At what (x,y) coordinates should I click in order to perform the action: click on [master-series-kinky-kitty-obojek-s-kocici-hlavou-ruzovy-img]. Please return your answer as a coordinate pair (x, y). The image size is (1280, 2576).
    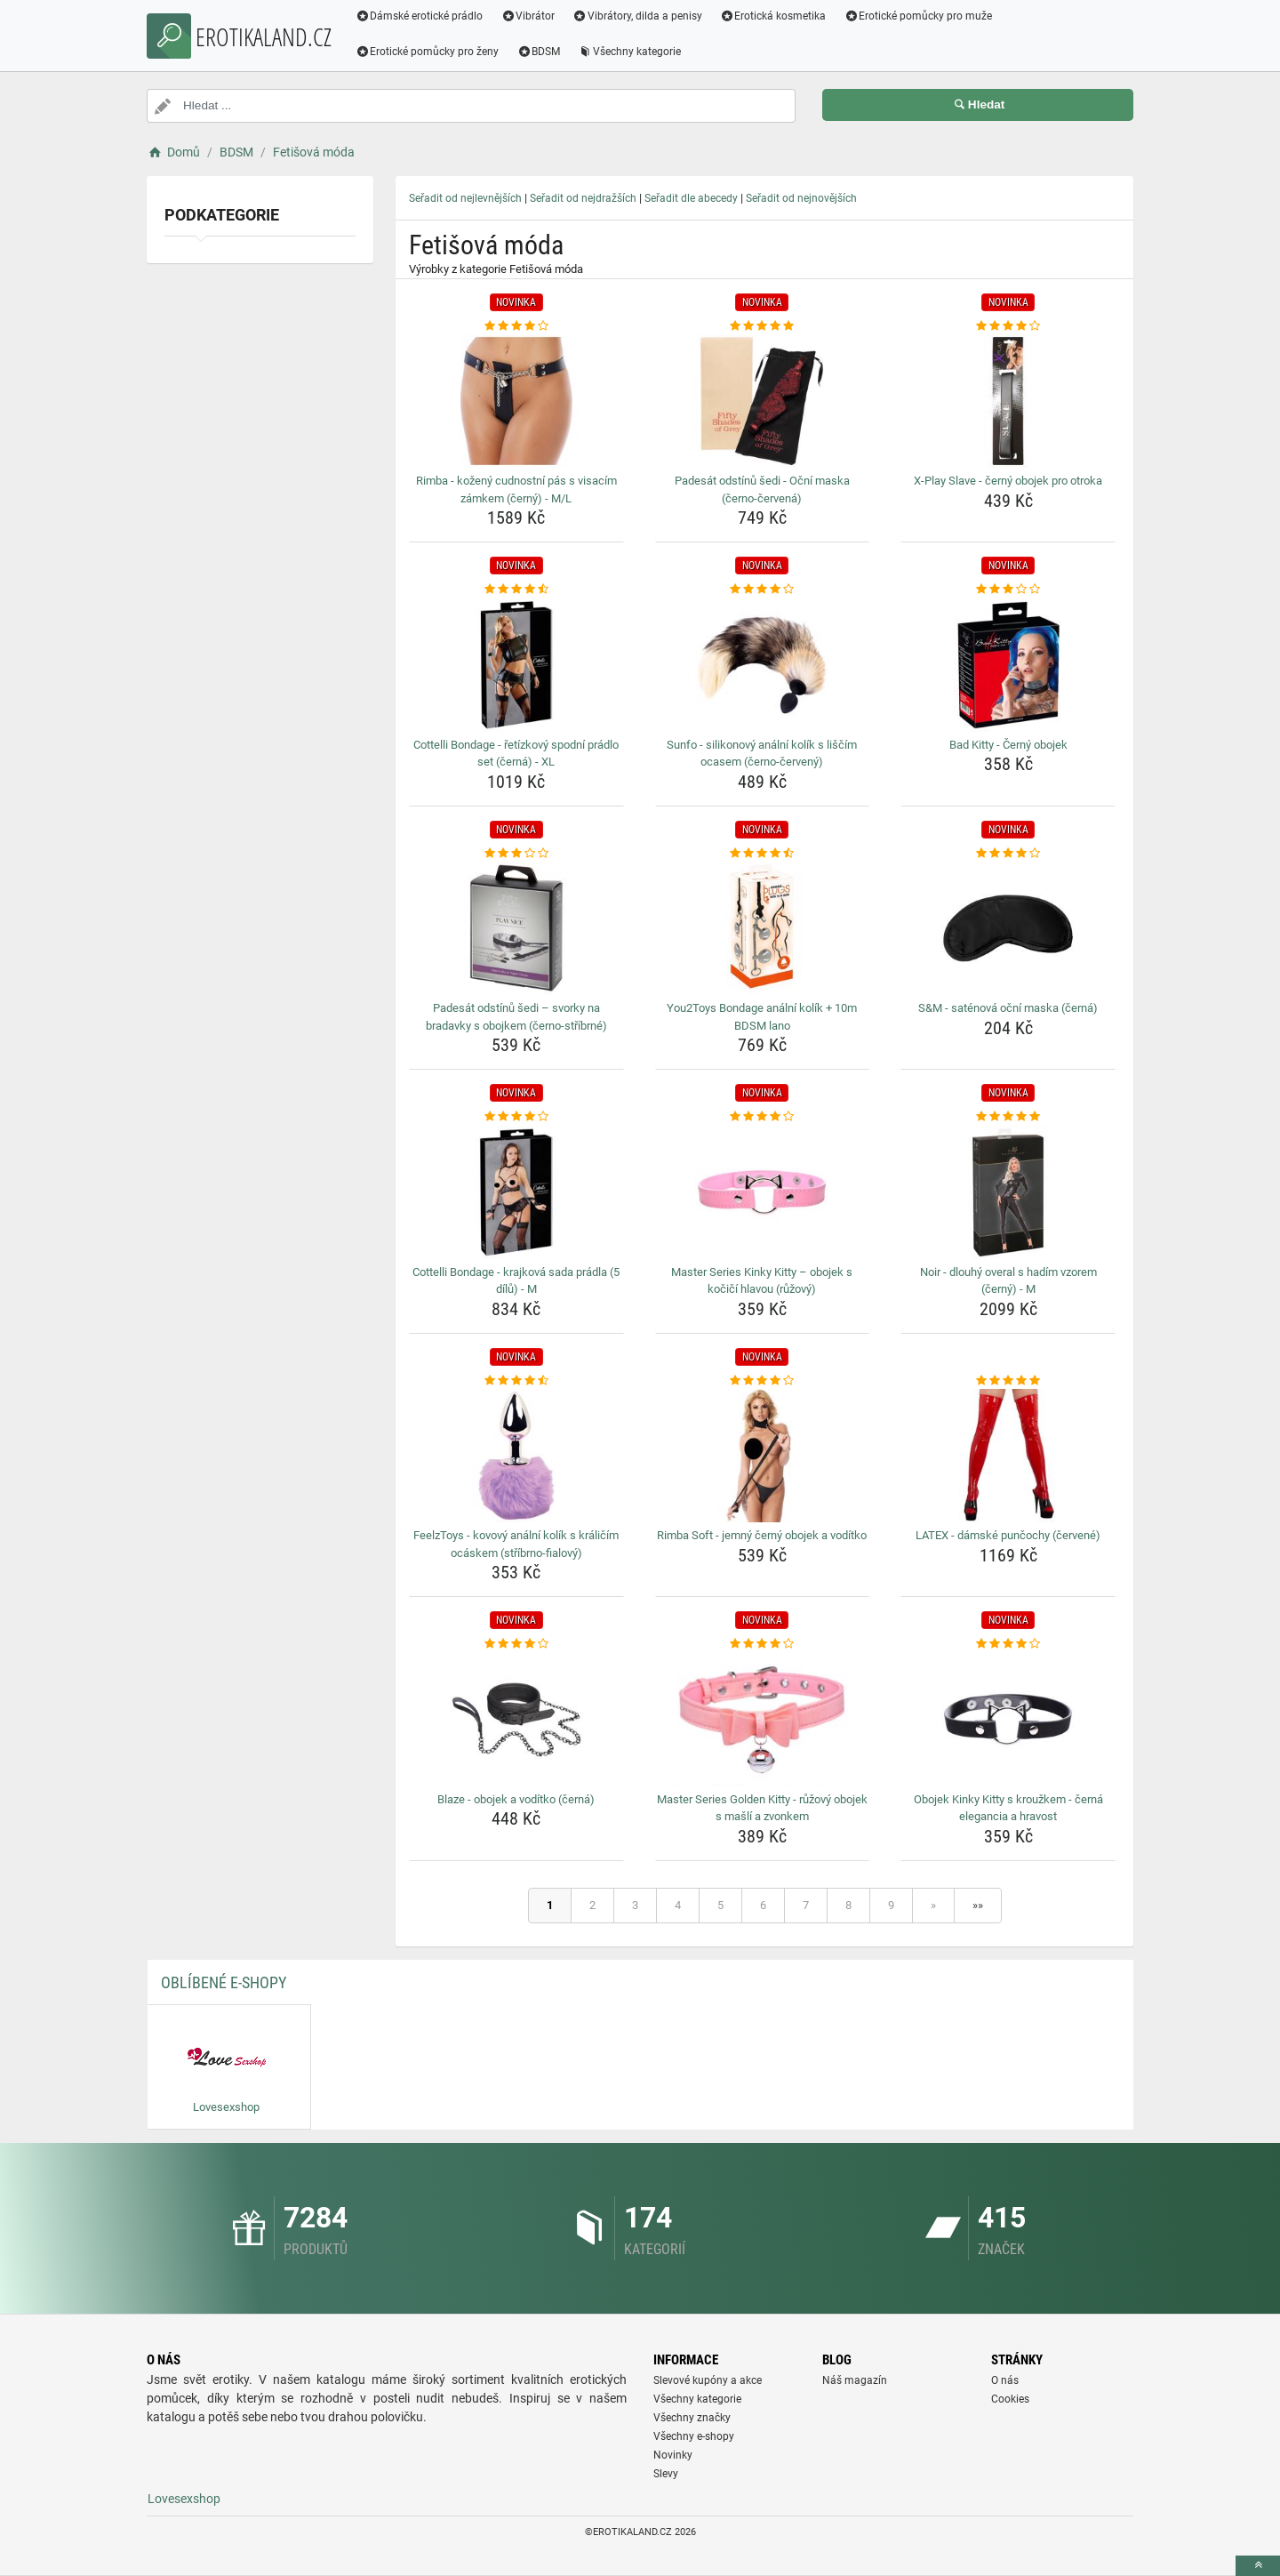
    Looking at the image, I should click on (762, 1192).